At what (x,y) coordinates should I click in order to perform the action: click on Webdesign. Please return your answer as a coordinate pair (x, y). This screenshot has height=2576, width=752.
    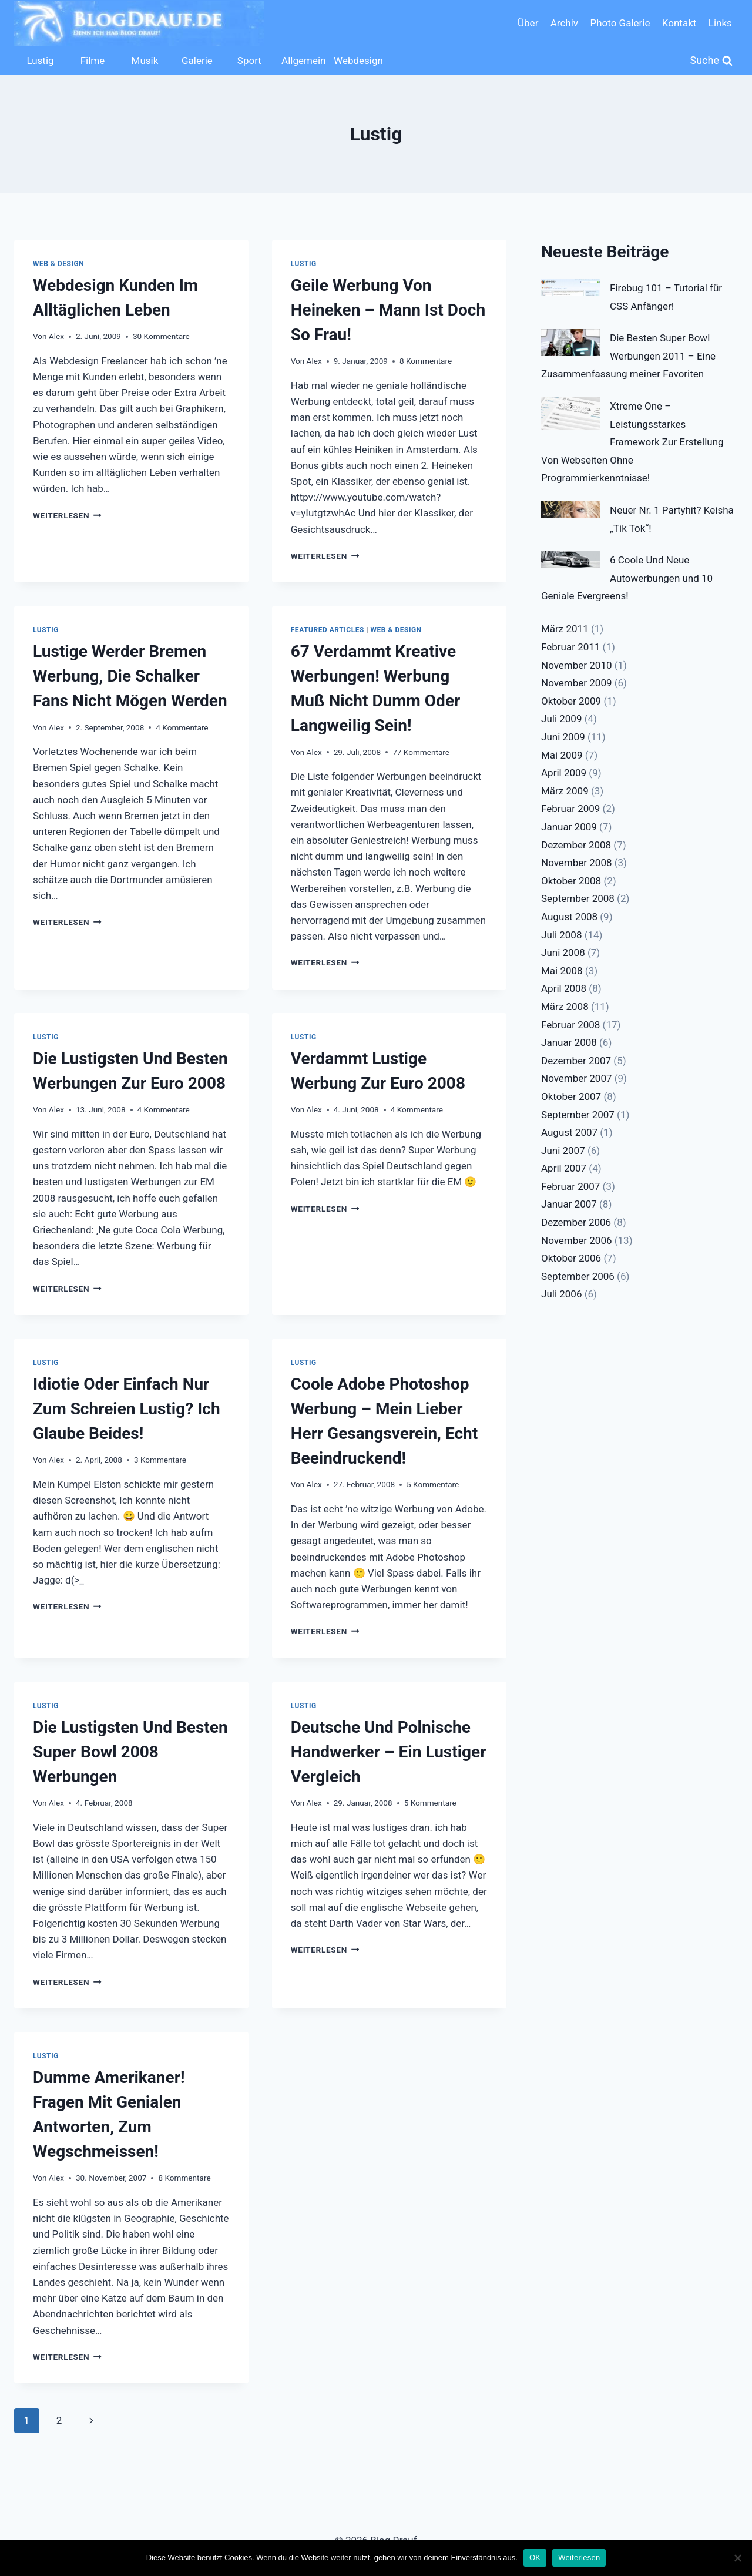
    Looking at the image, I should click on (357, 60).